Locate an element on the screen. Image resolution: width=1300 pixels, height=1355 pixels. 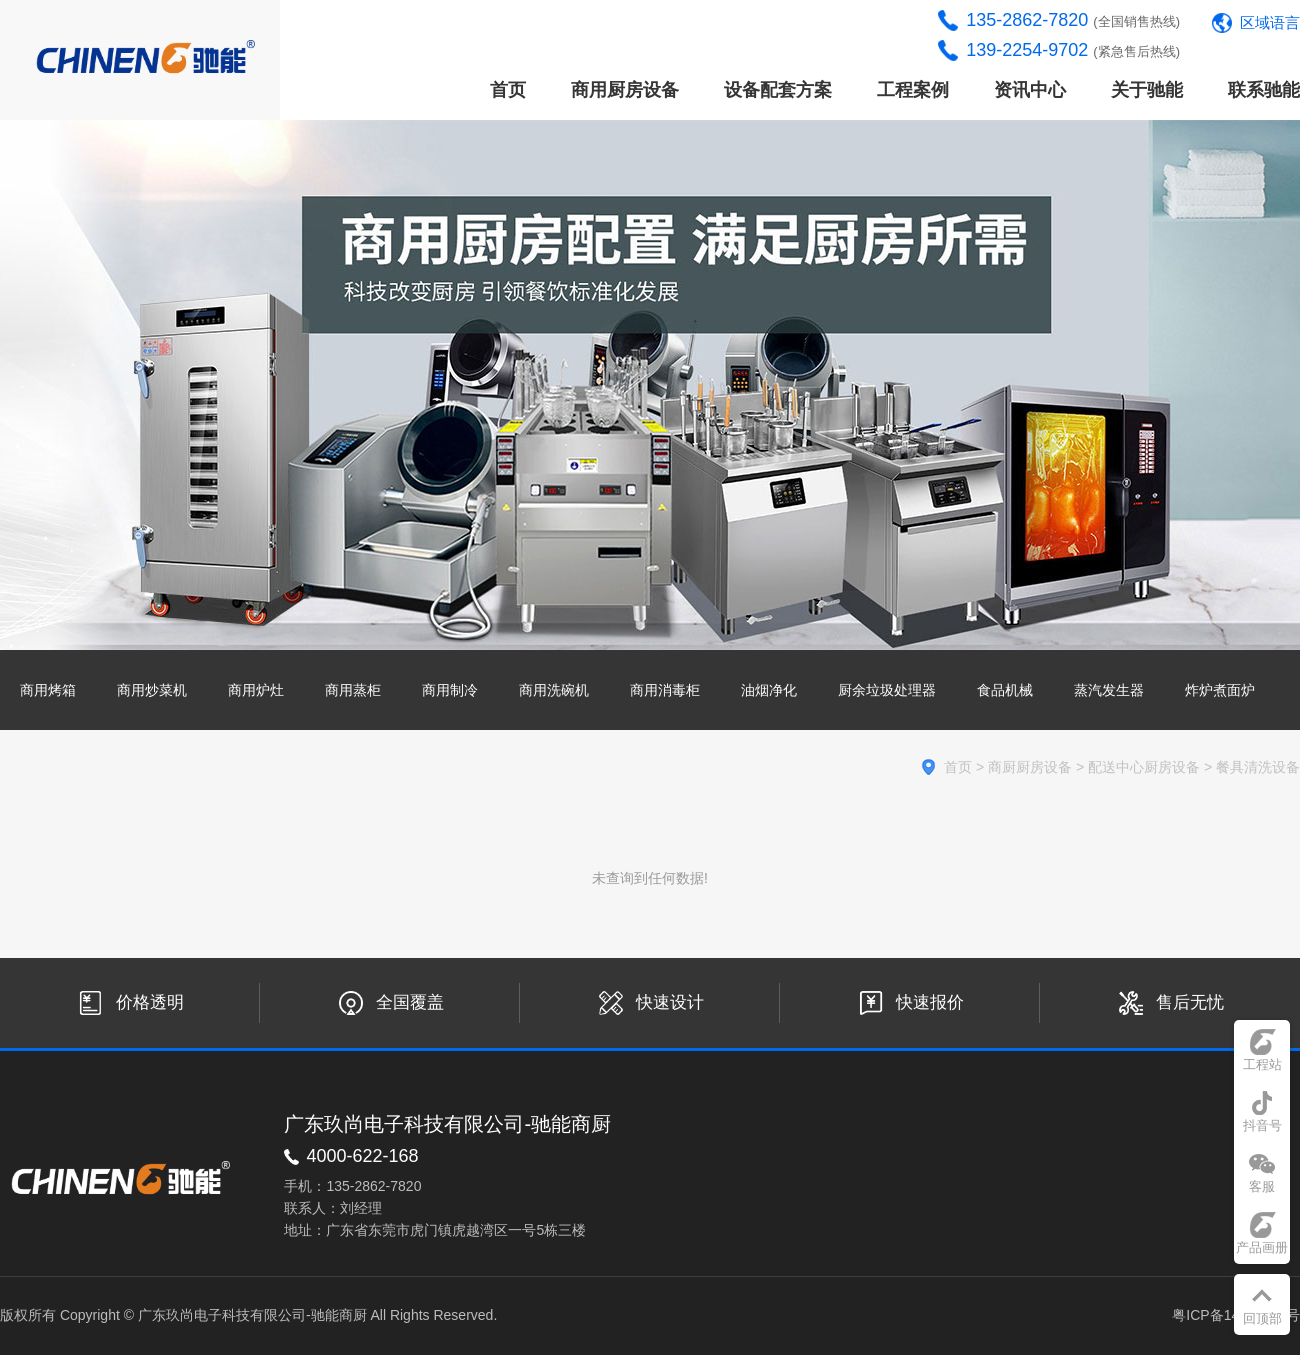
工程站 is located at coordinates (1262, 1064).